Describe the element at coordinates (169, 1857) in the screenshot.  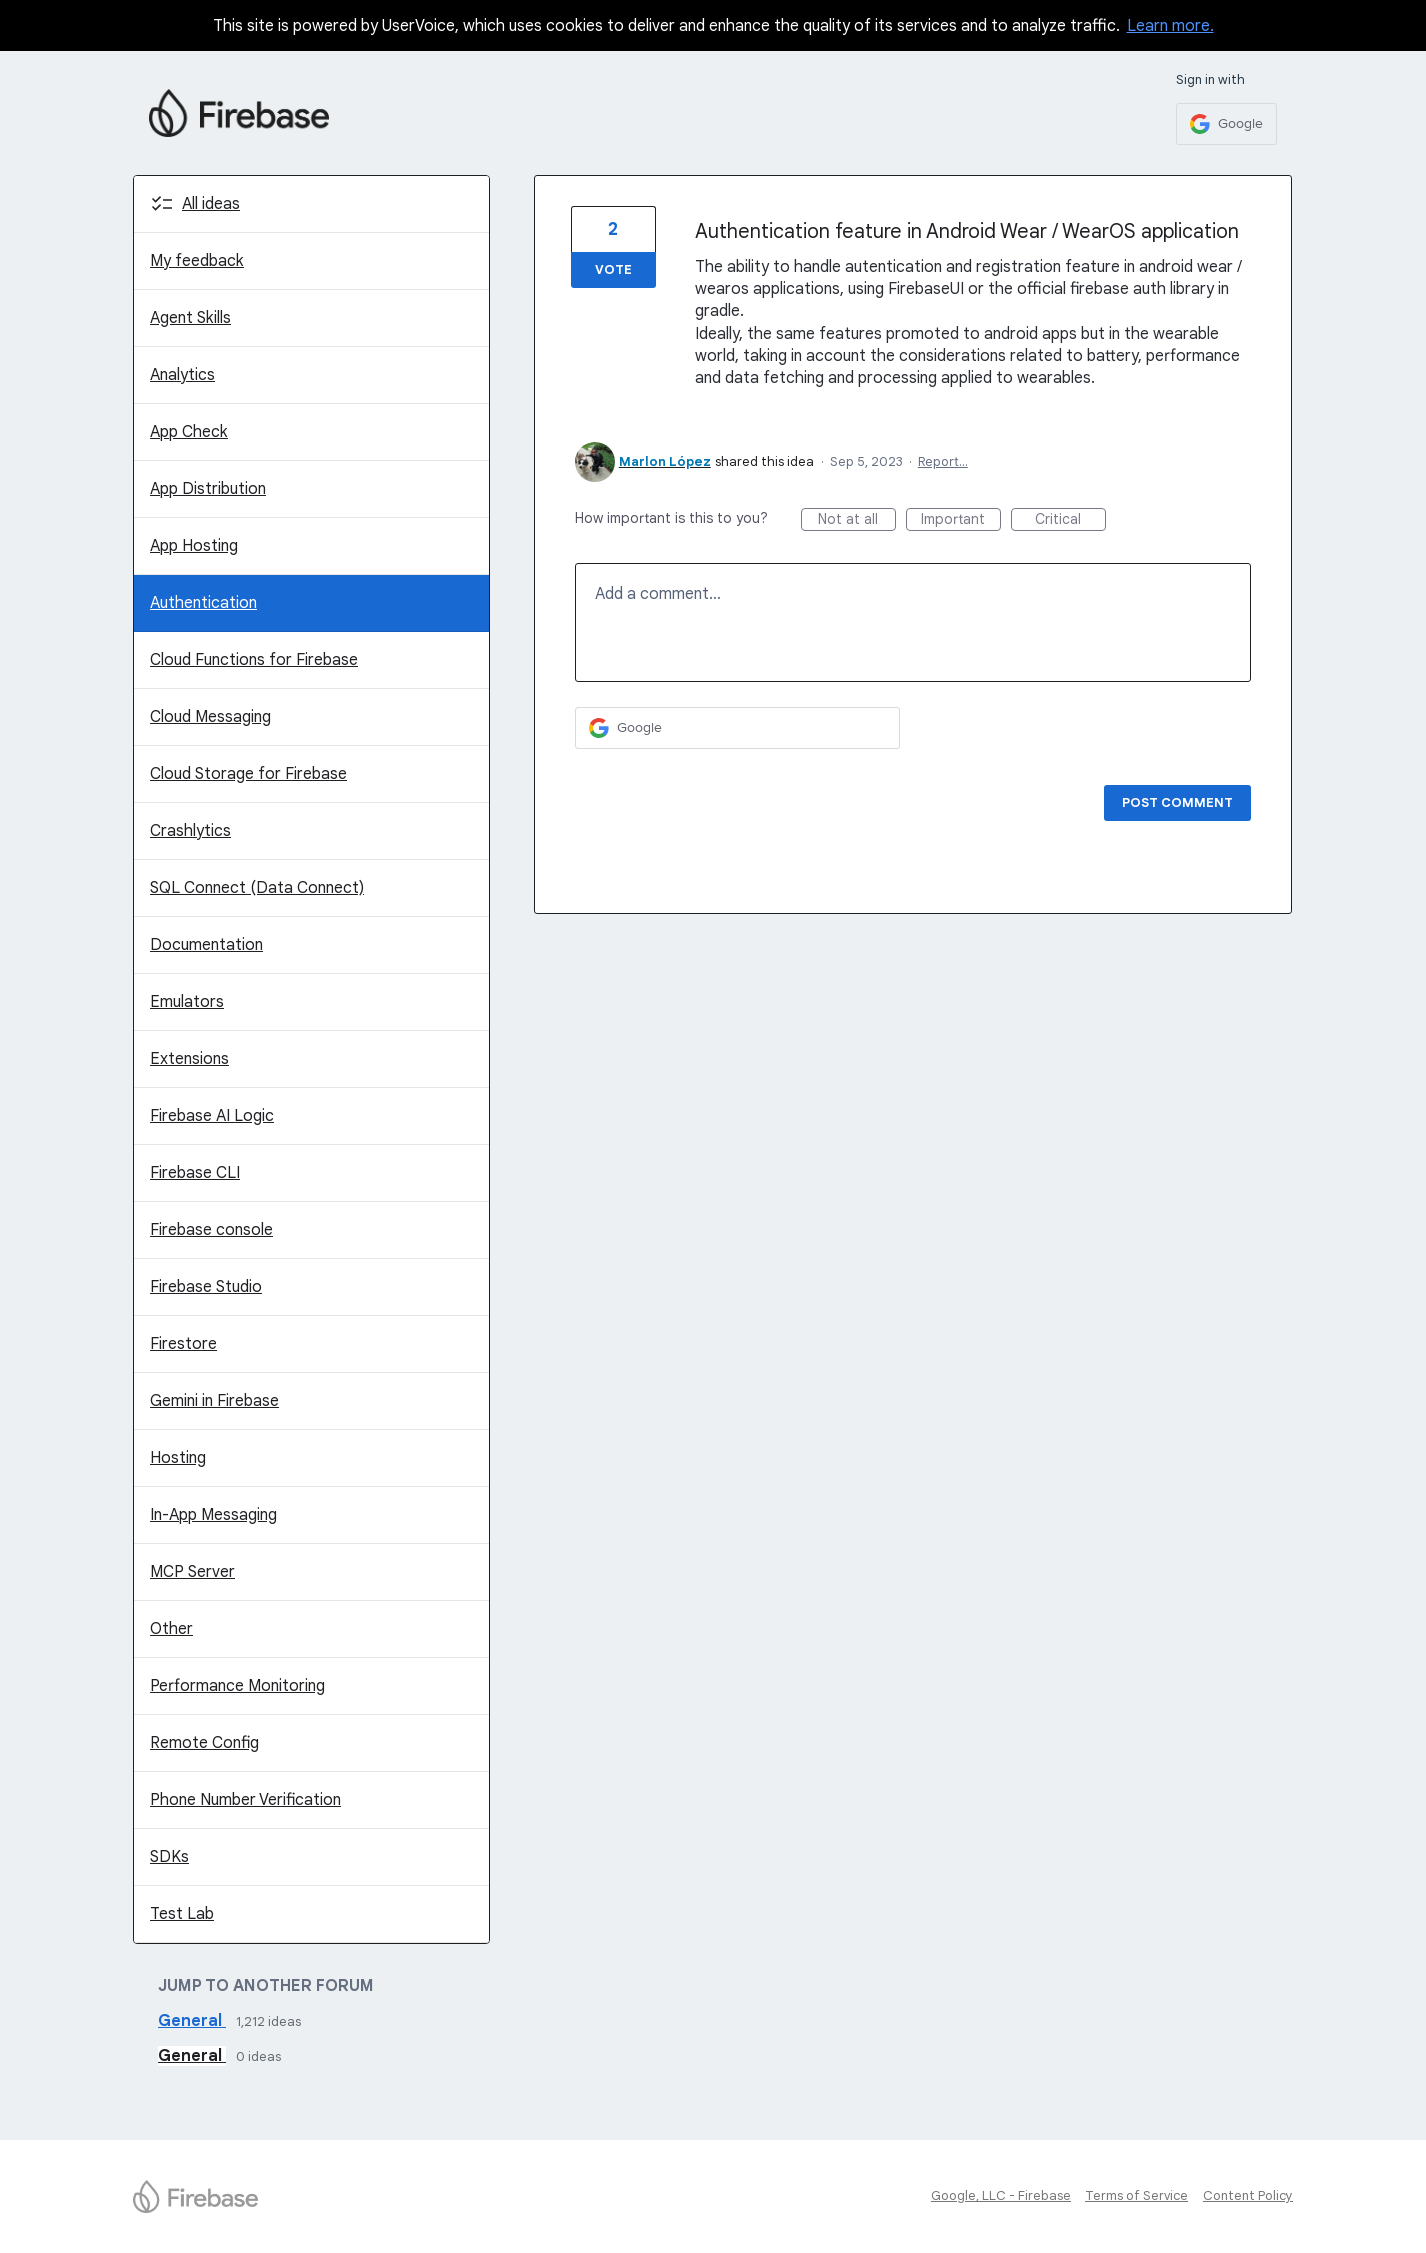
I see `SDKs` at that location.